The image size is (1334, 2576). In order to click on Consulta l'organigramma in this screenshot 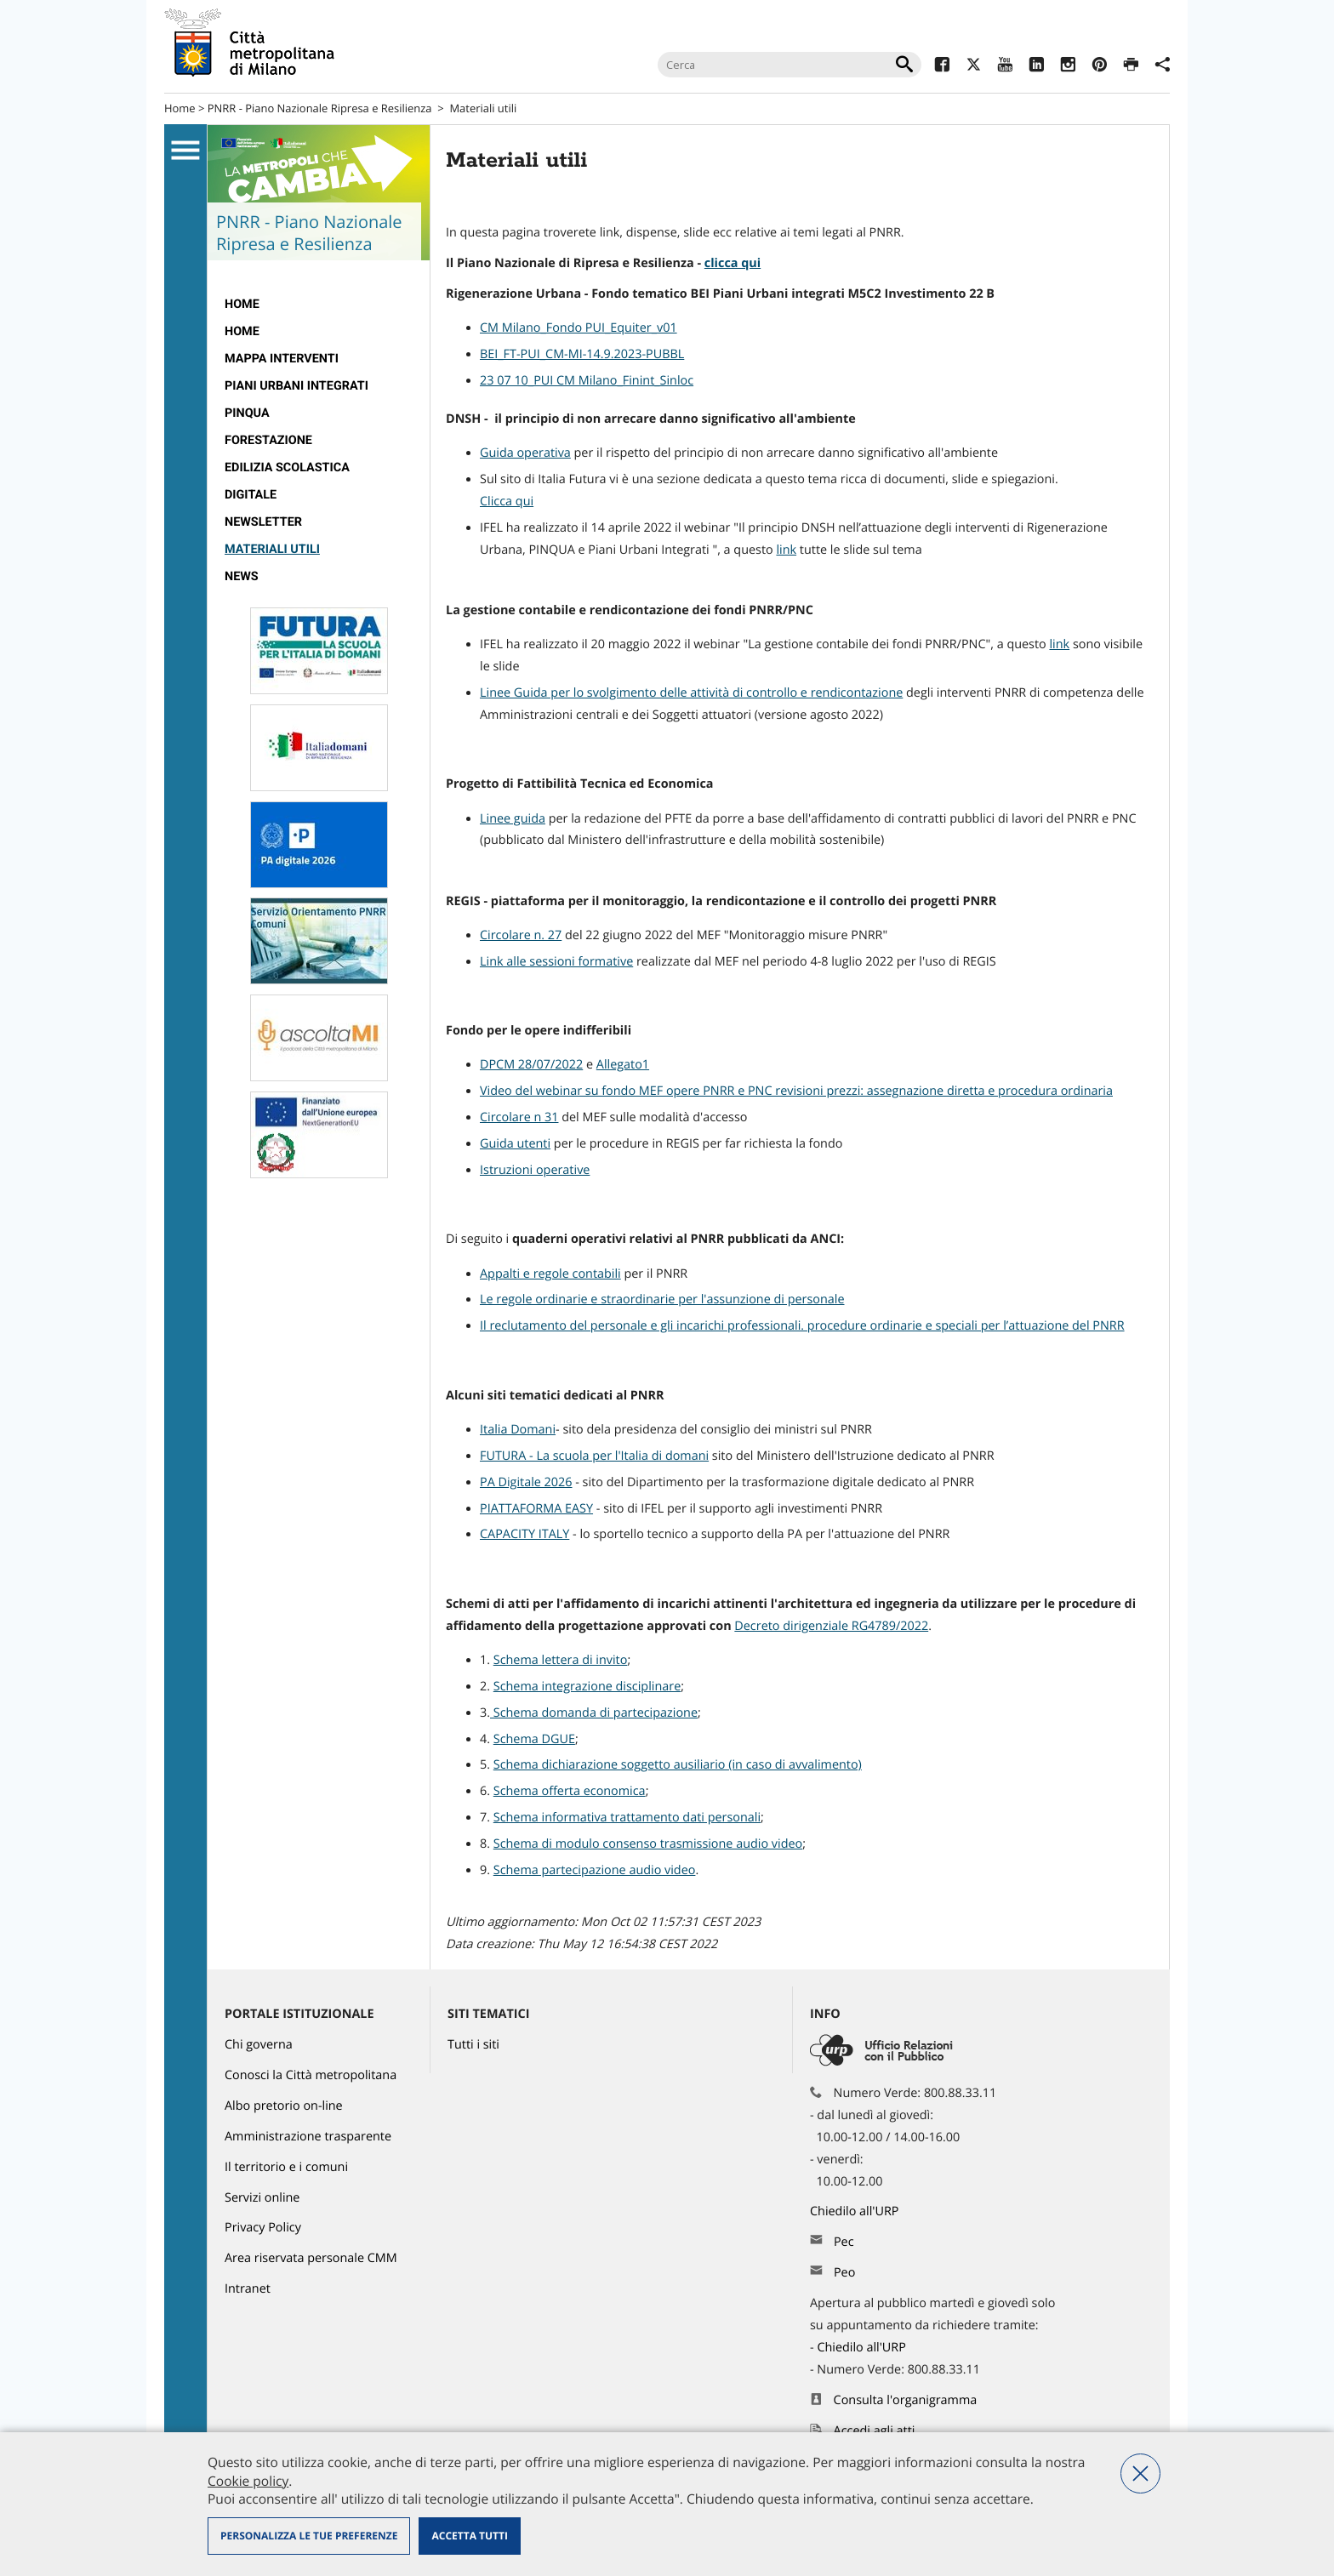, I will do `click(906, 2400)`.